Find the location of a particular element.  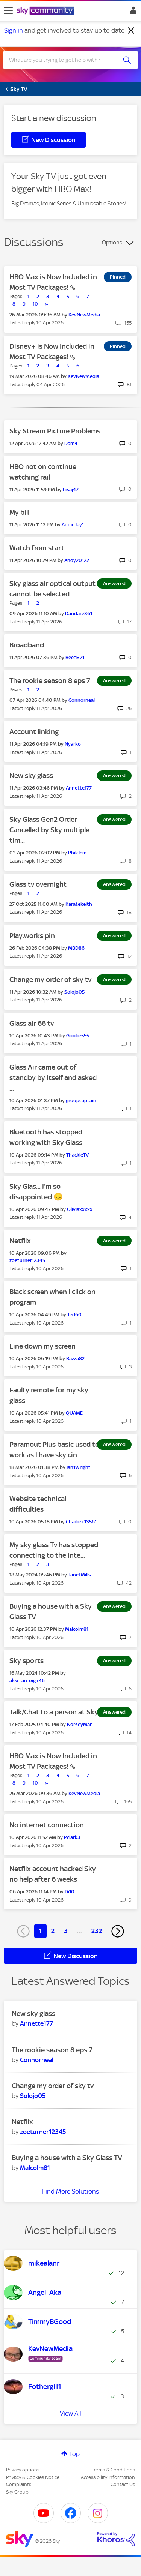

[combobox] is located at coordinates (63, 60).